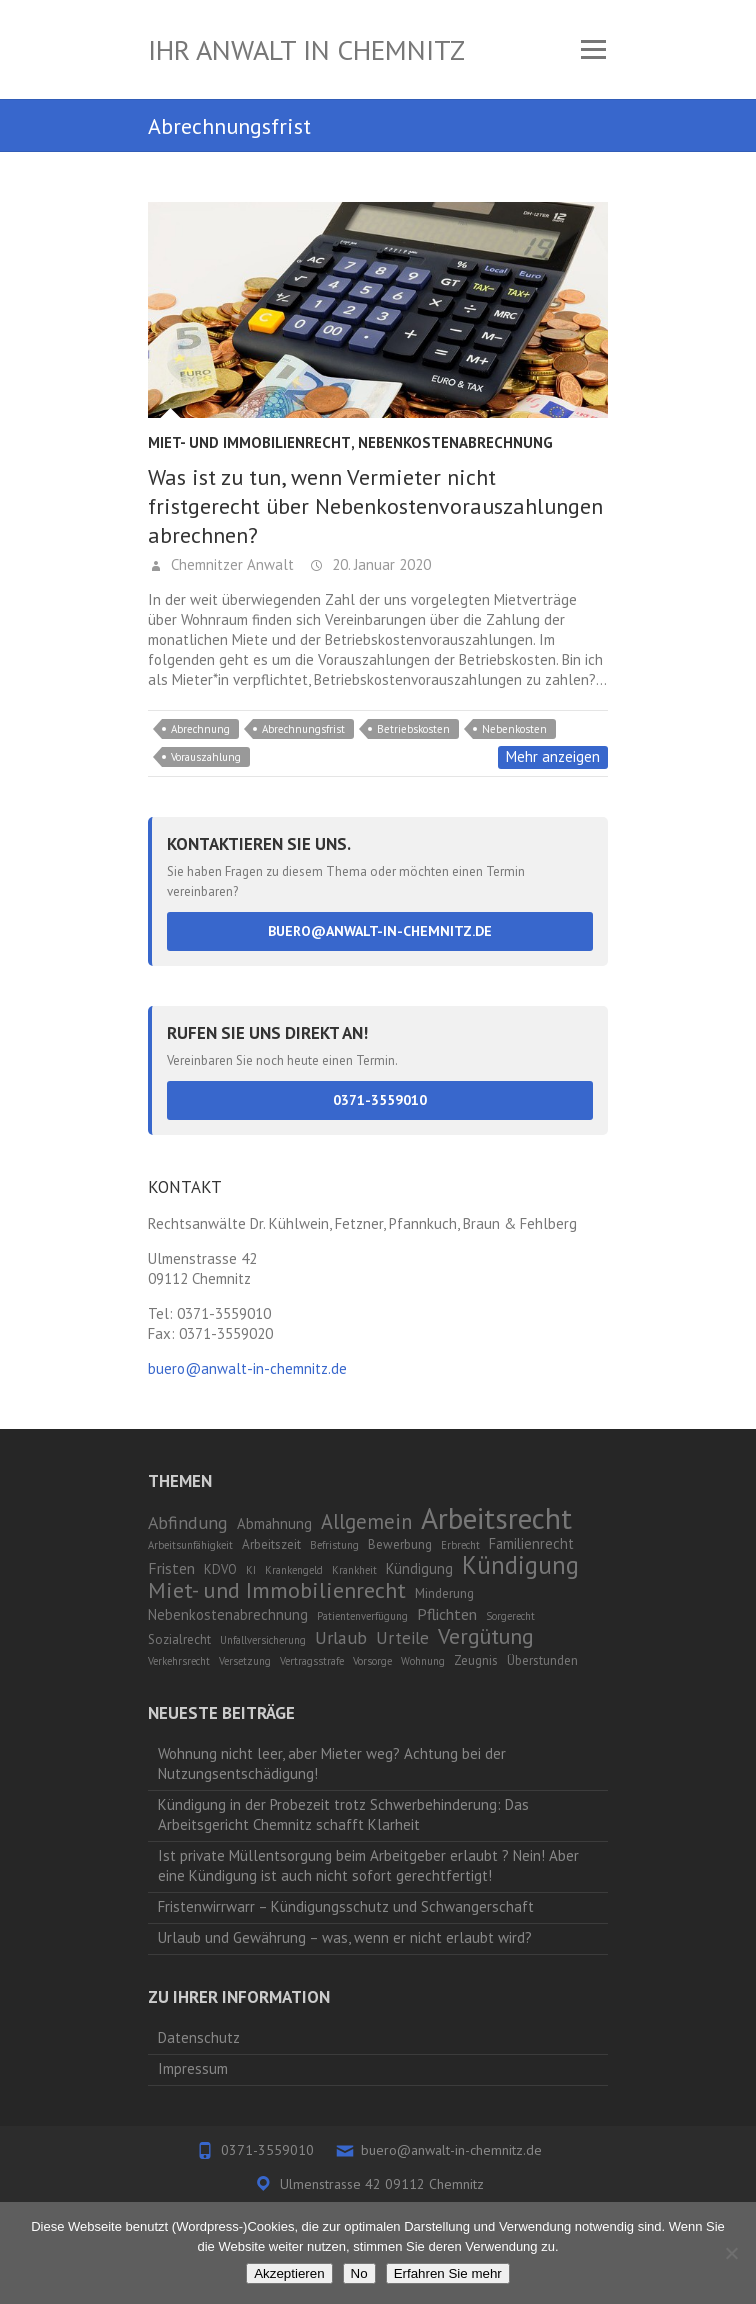  I want to click on buero@anwalt-in-chemnitz.de, so click(380, 931).